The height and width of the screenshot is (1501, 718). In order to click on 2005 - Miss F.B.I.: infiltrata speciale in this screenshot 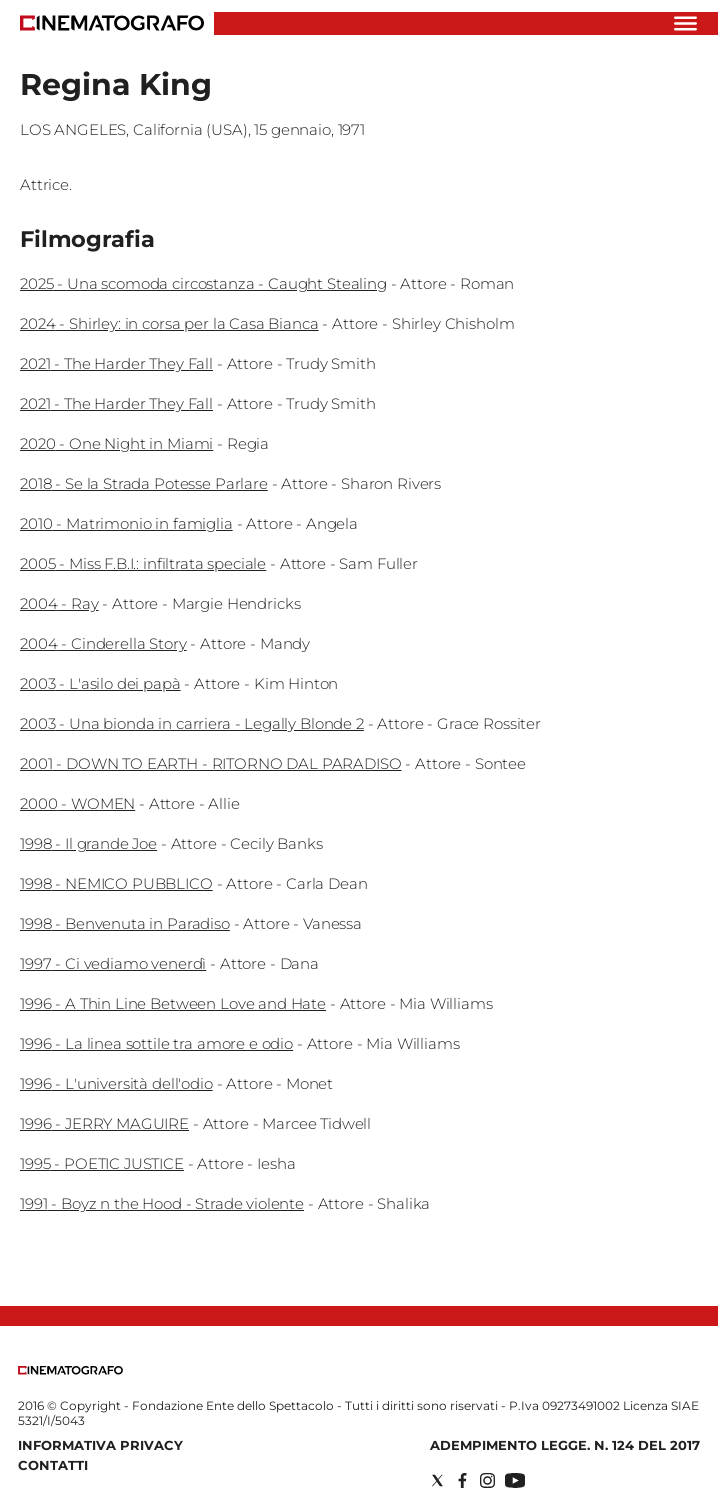, I will do `click(143, 563)`.